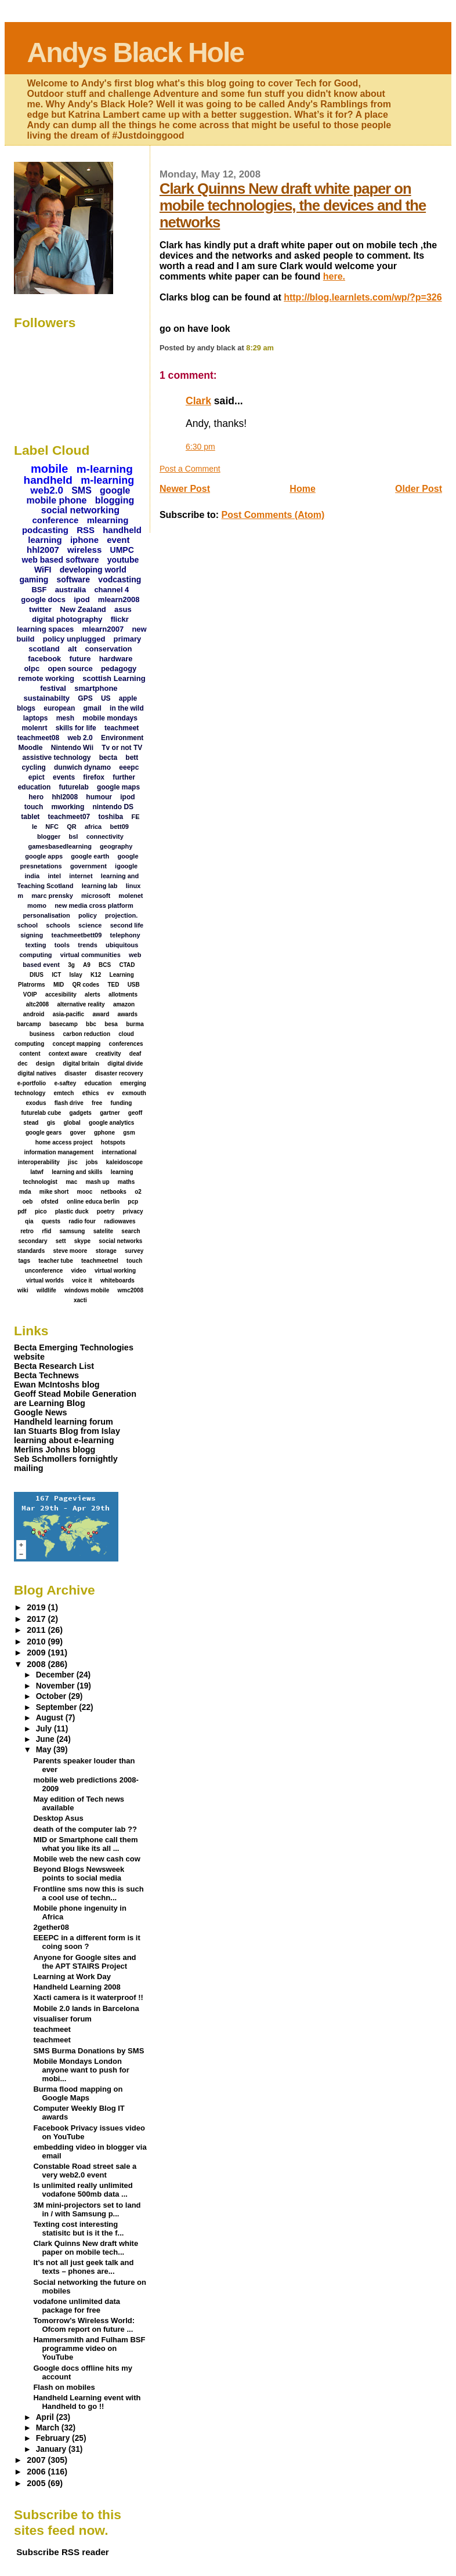 The width and height of the screenshot is (456, 2576). What do you see at coordinates (107, 480) in the screenshot?
I see `m-learning` at bounding box center [107, 480].